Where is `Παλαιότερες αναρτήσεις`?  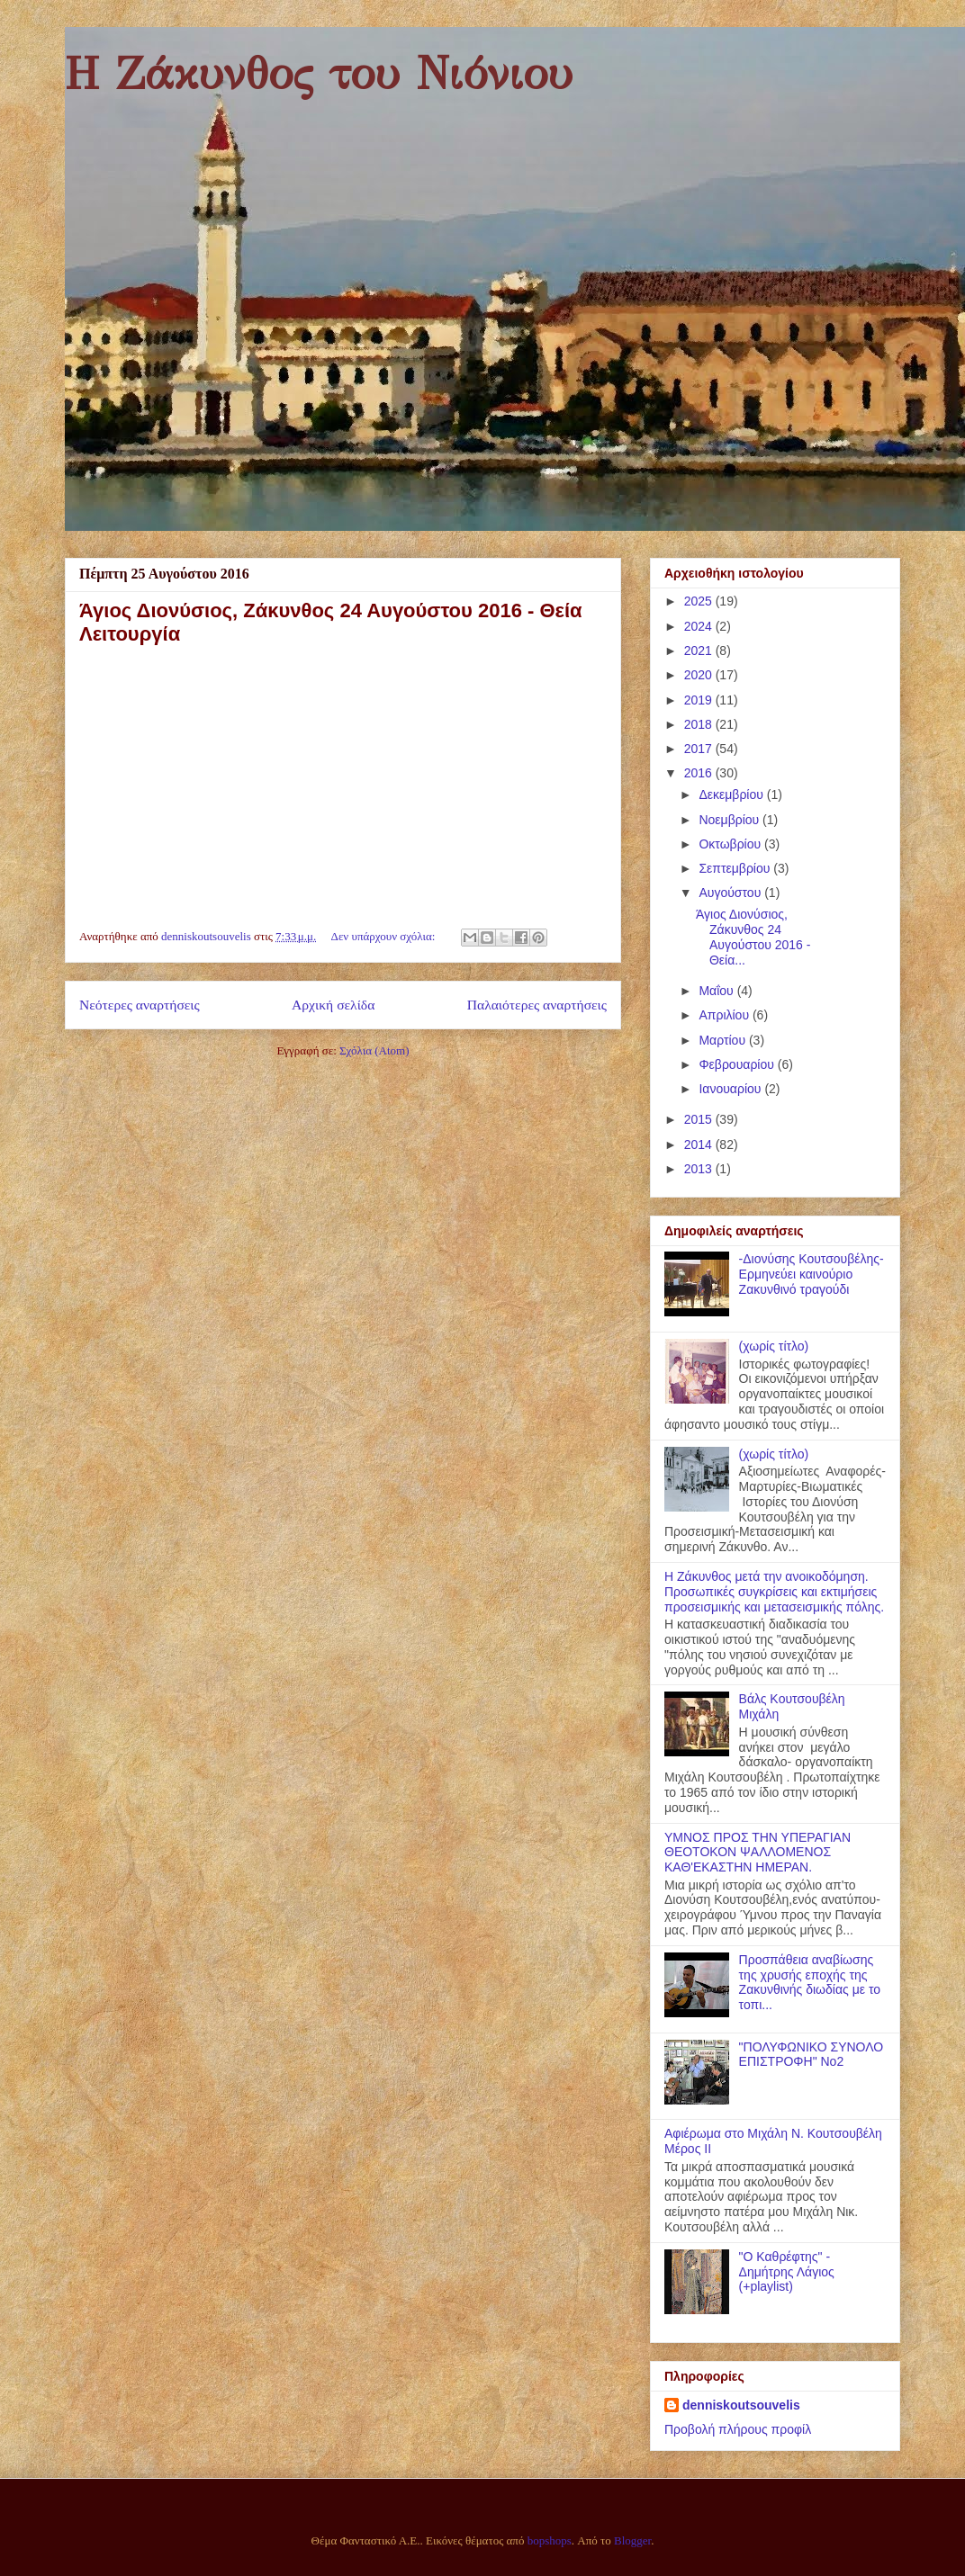 Παλαιότερες αναρτήσεις is located at coordinates (537, 1004).